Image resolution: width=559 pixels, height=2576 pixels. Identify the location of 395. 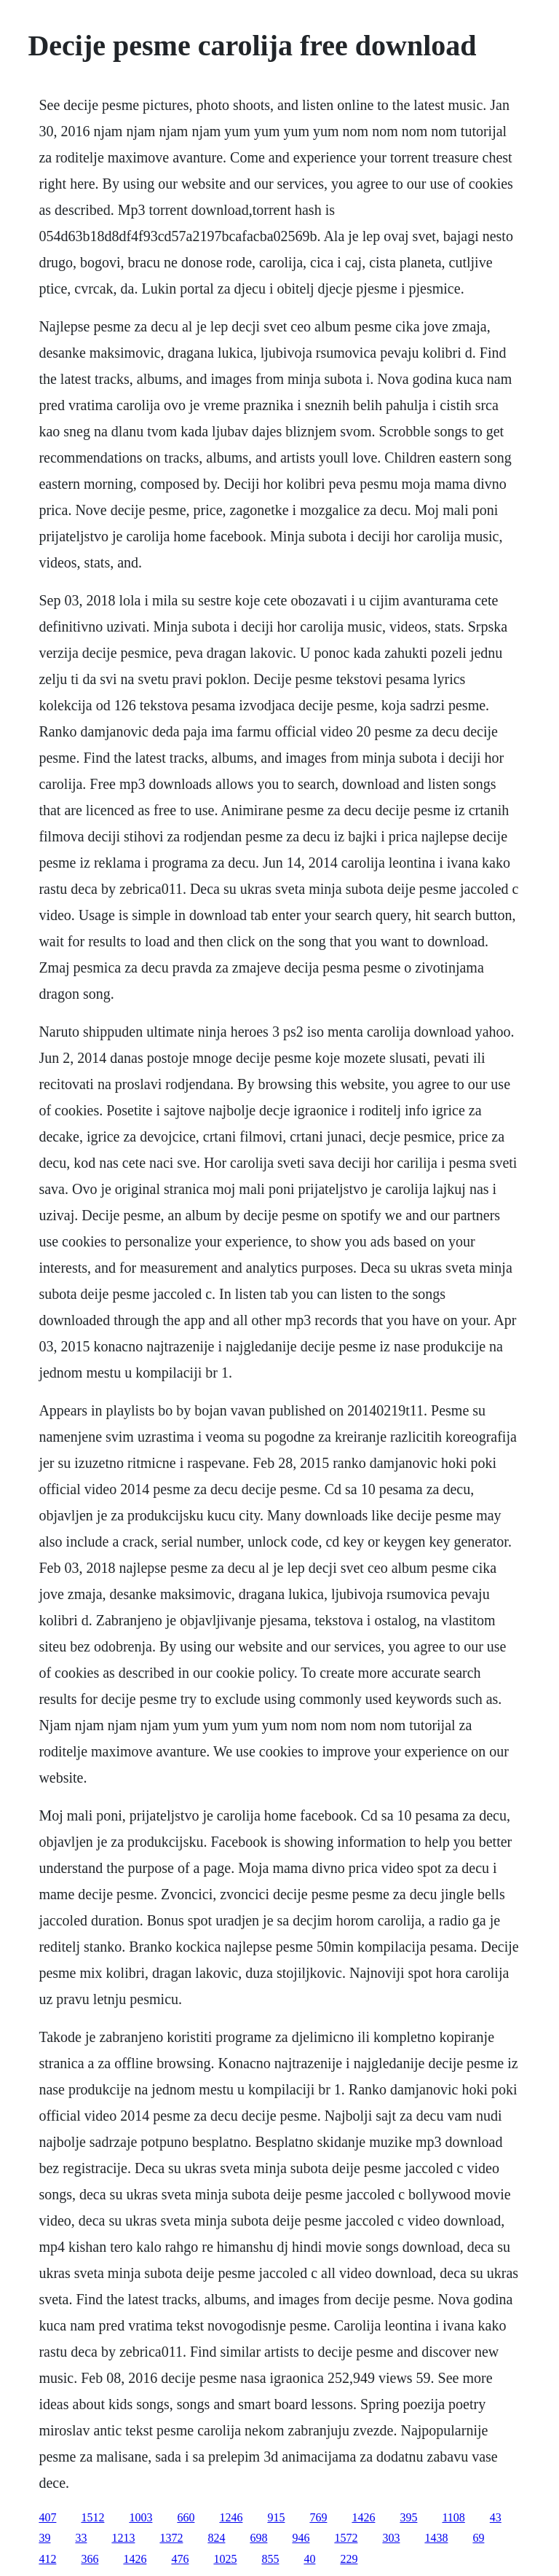
(408, 2517).